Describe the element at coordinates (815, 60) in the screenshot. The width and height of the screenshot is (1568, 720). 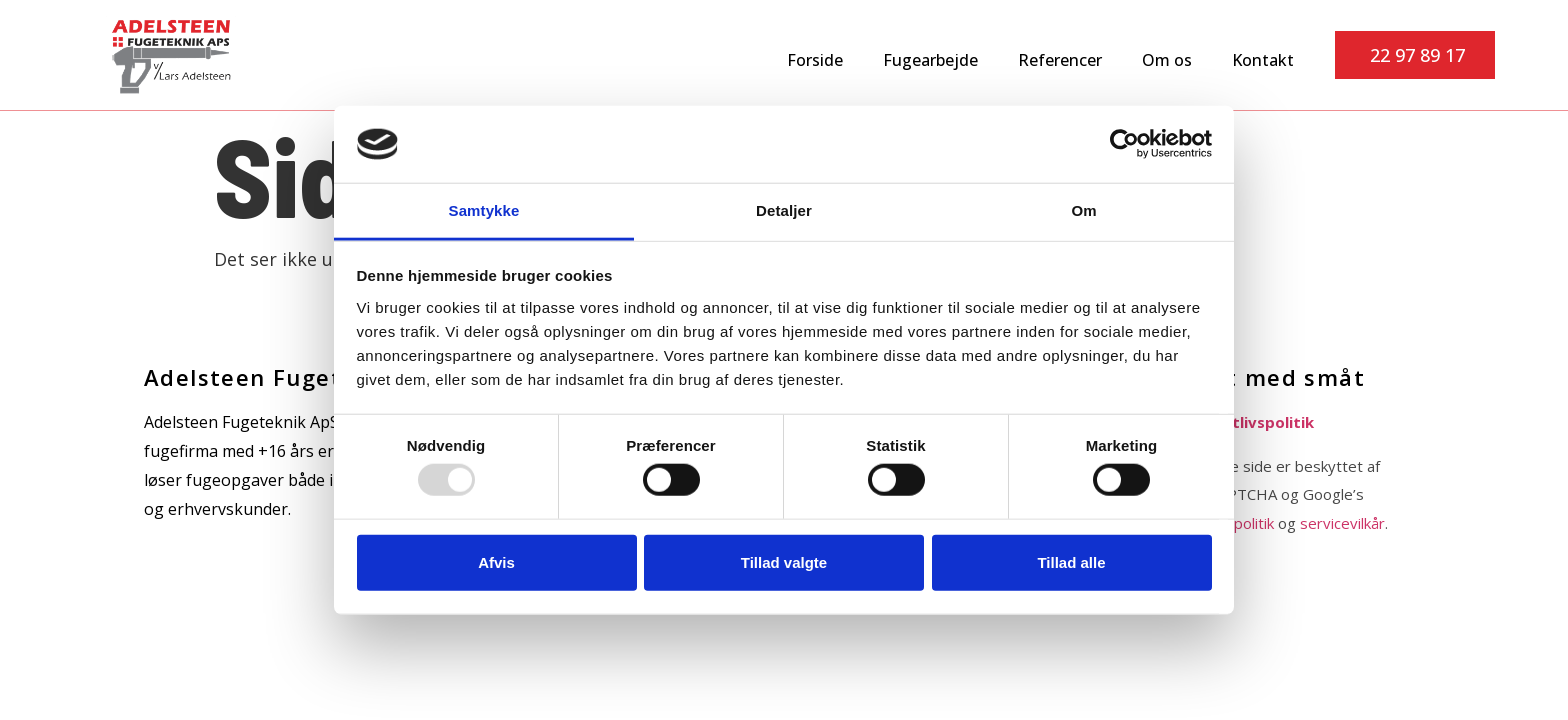
I see `Forside` at that location.